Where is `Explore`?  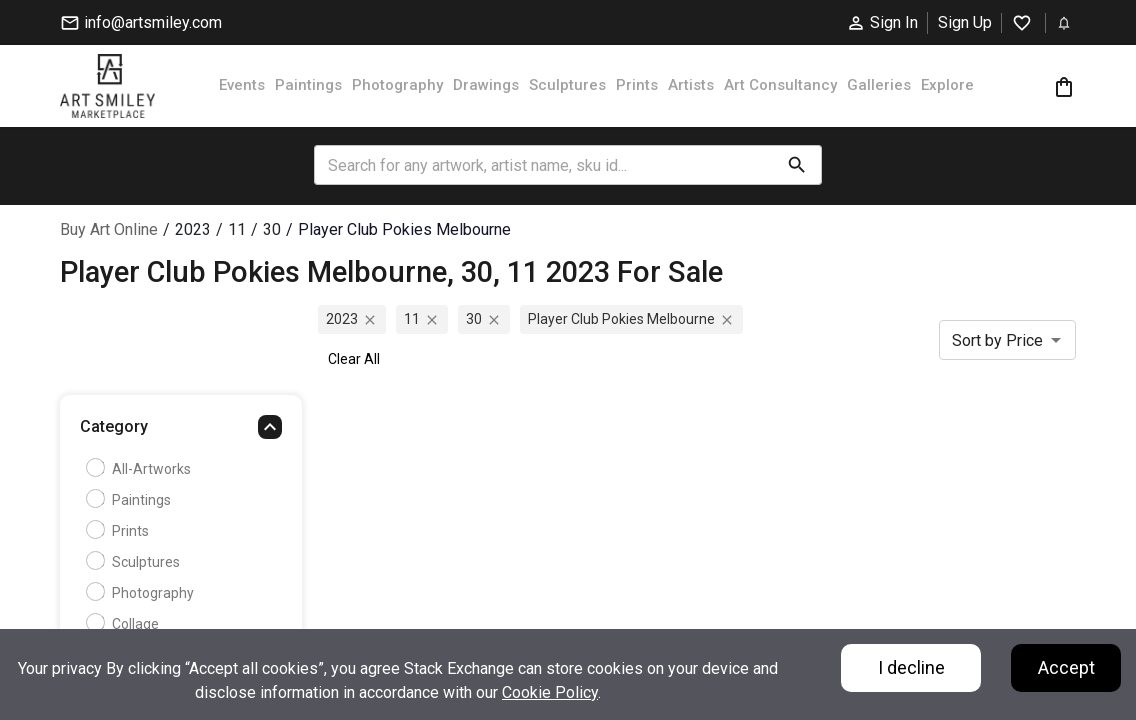
Explore is located at coordinates (947, 85).